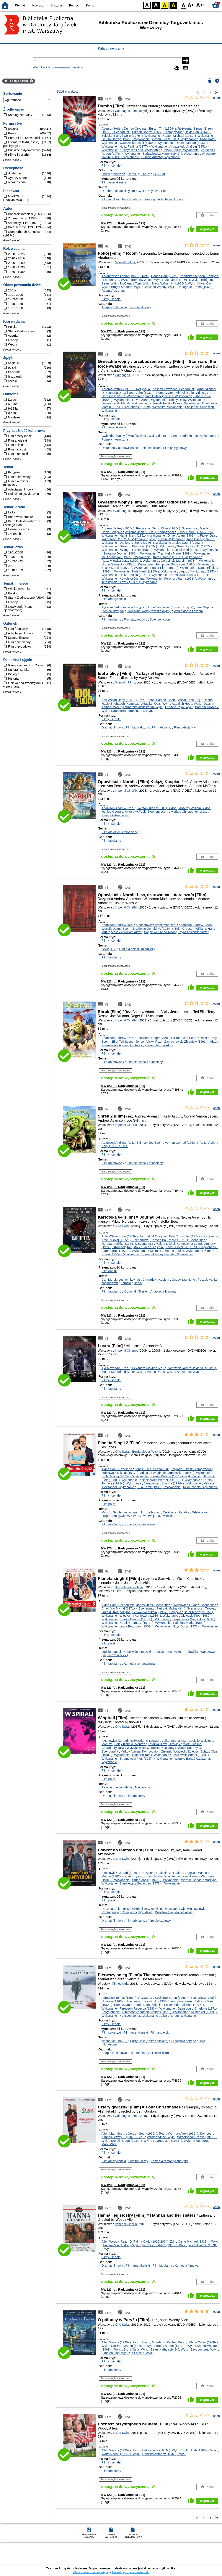  What do you see at coordinates (147, 1908) in the screenshot?
I see `Alkoholizm w rodzinie` at bounding box center [147, 1908].